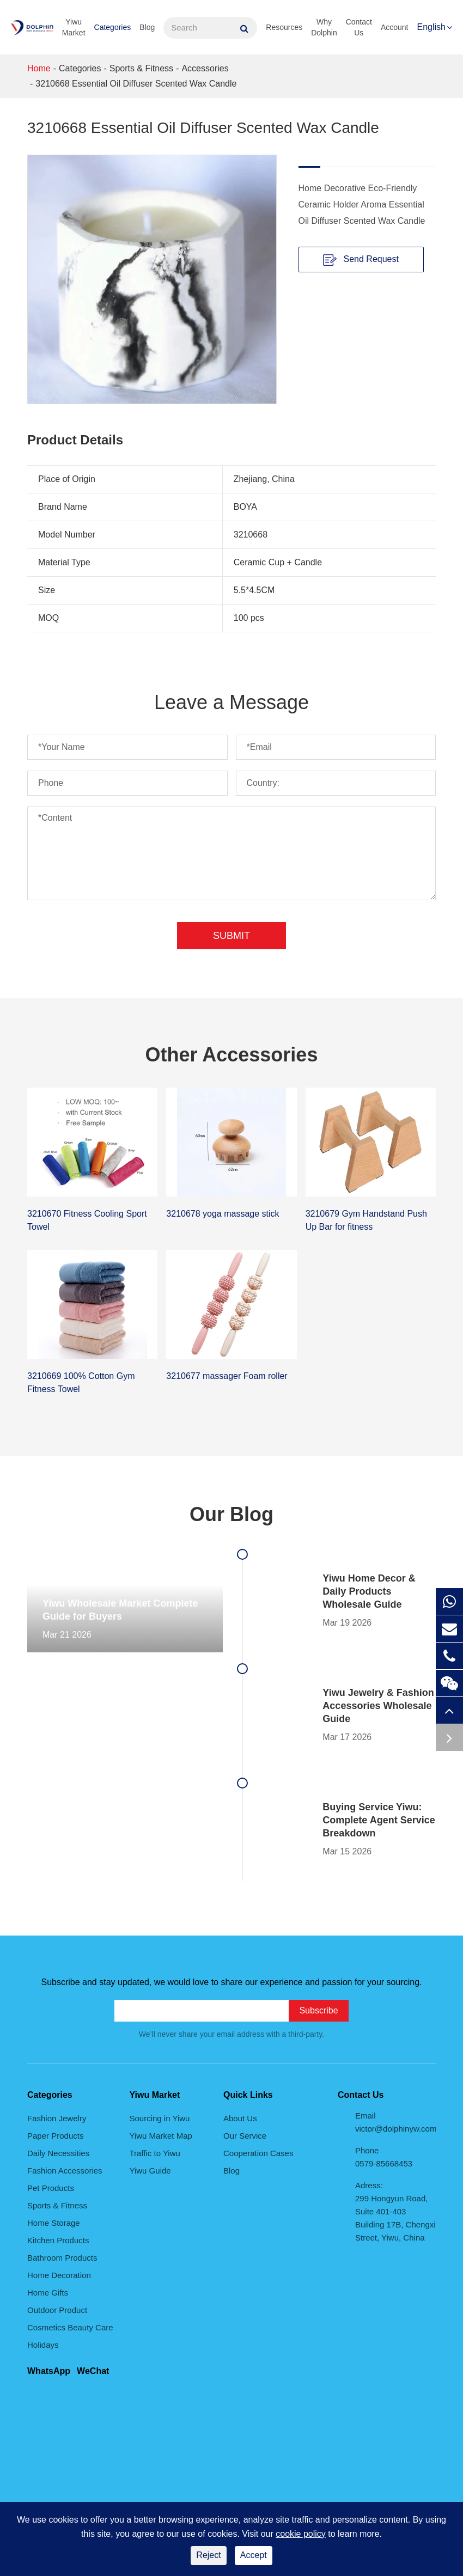 This screenshot has height=2576, width=463. What do you see at coordinates (258, 2153) in the screenshot?
I see `Cooperation Cases` at bounding box center [258, 2153].